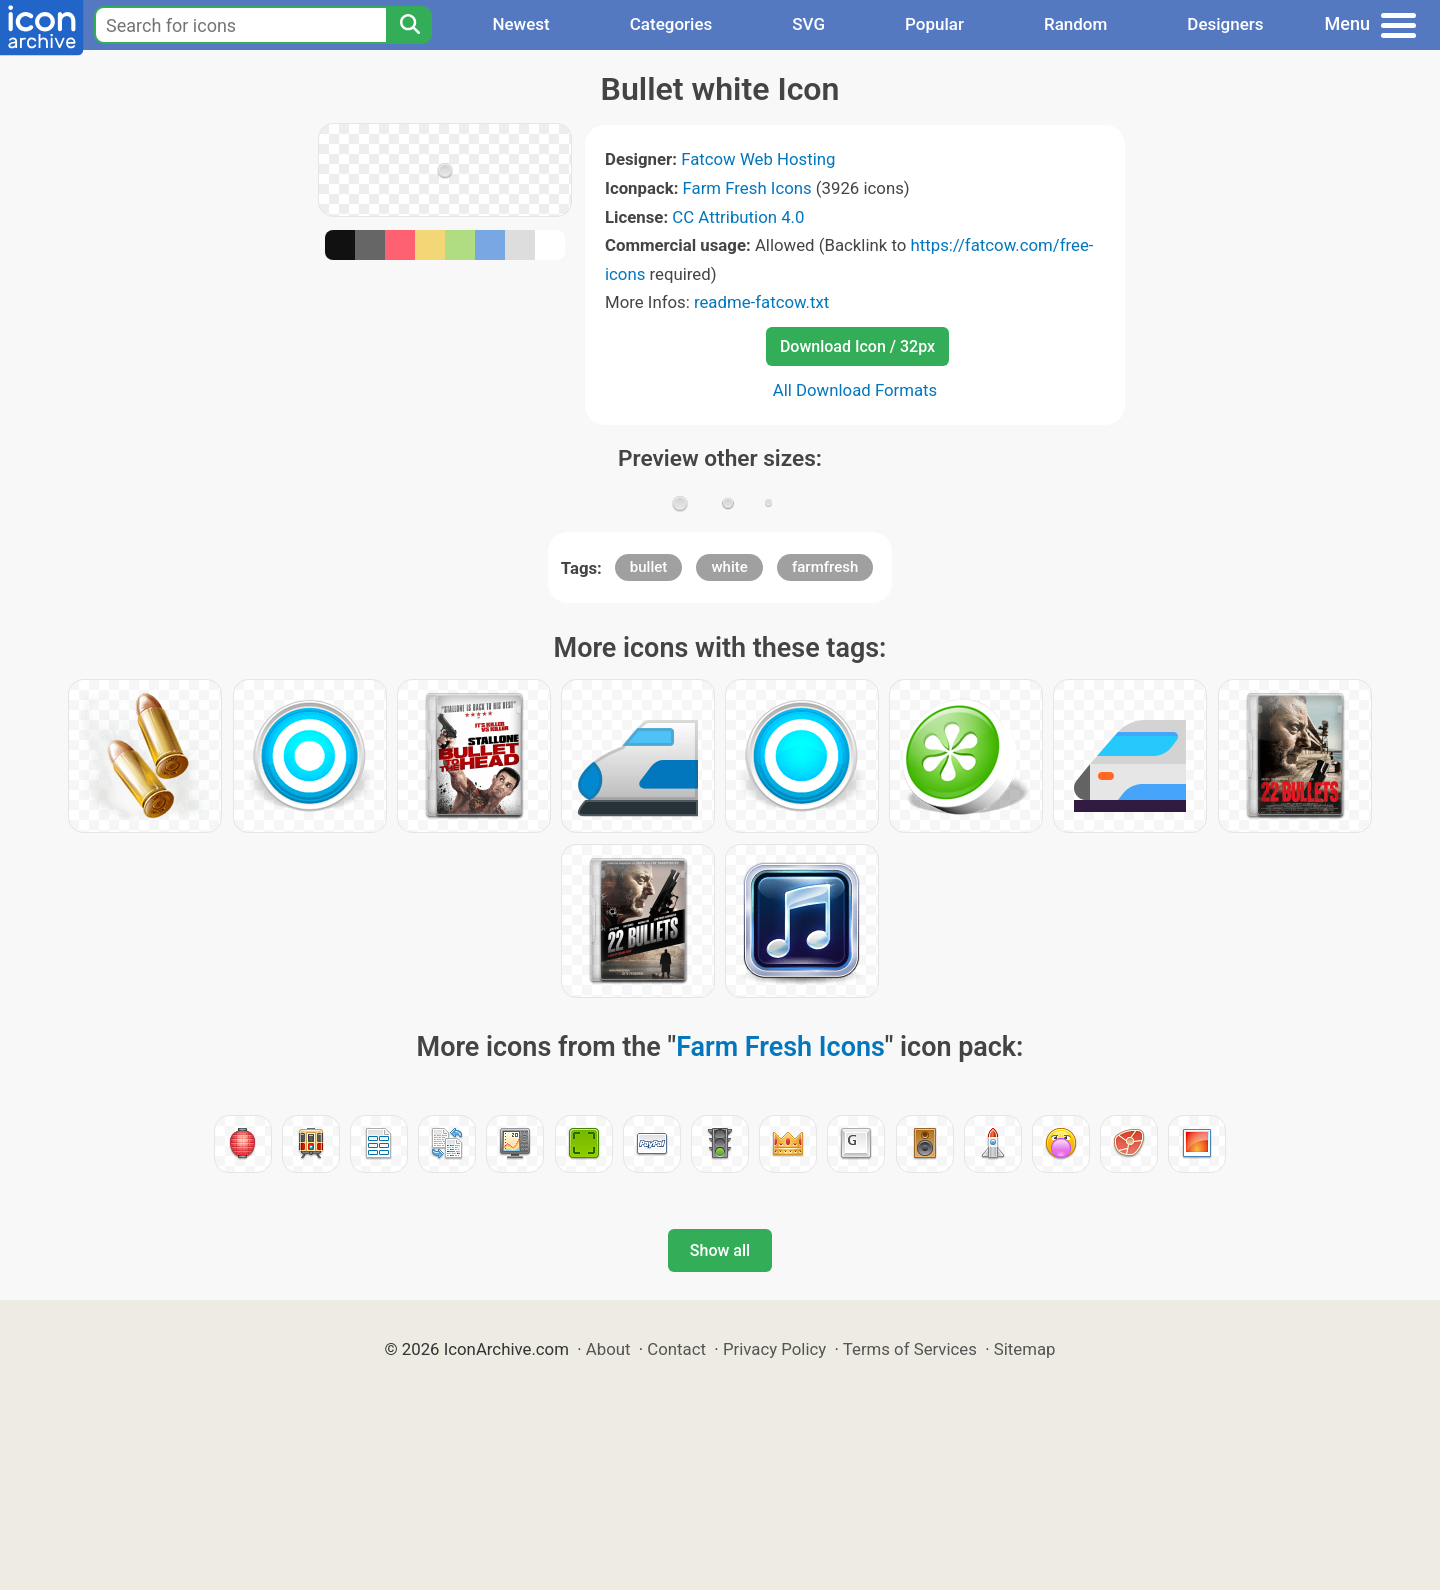  I want to click on CC Attribution 4.0, so click(738, 217).